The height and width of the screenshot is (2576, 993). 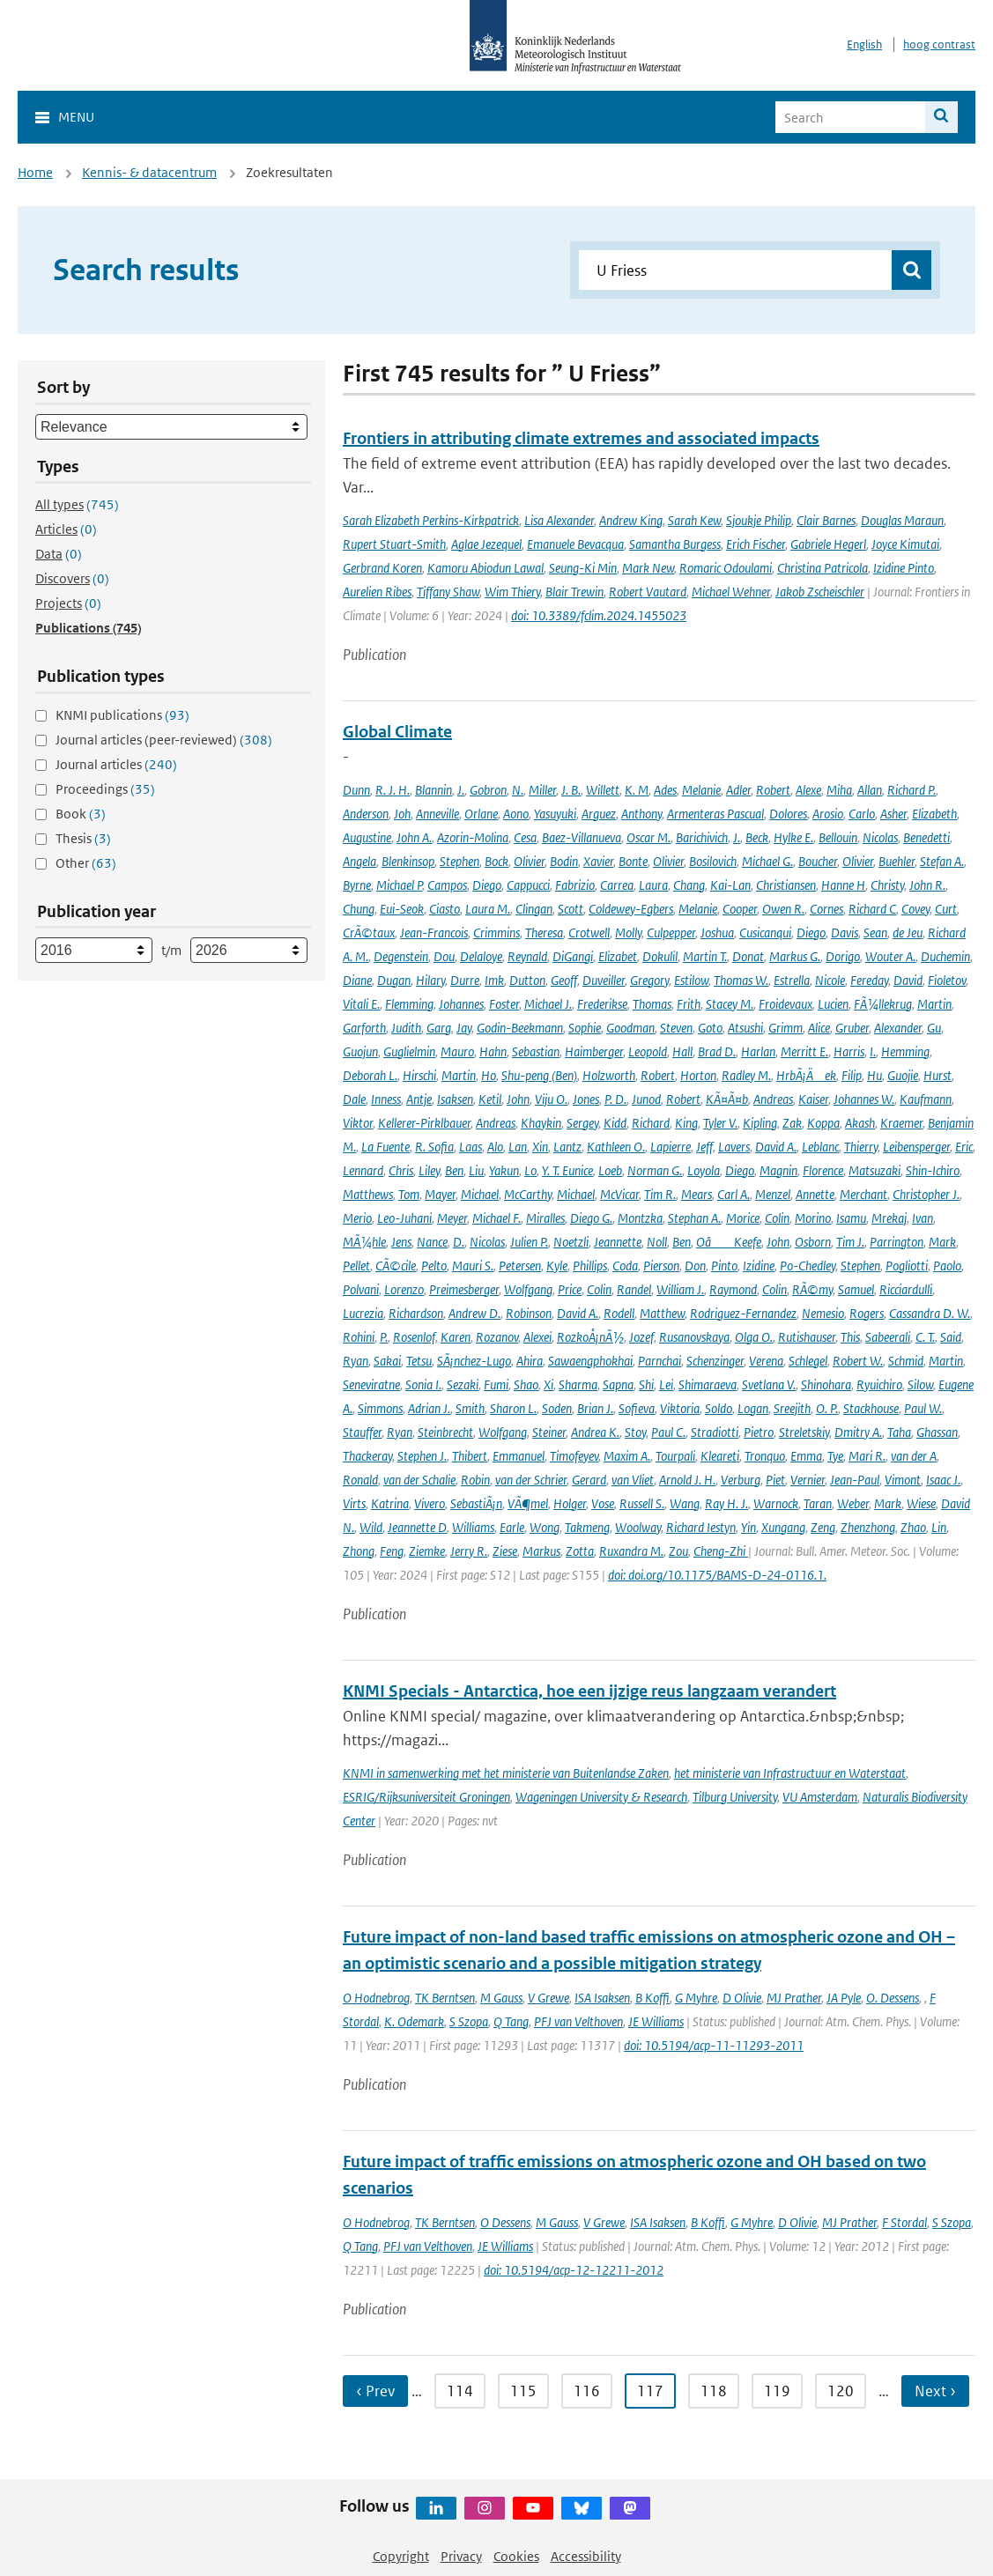 I want to click on P. D., so click(x=615, y=1099).